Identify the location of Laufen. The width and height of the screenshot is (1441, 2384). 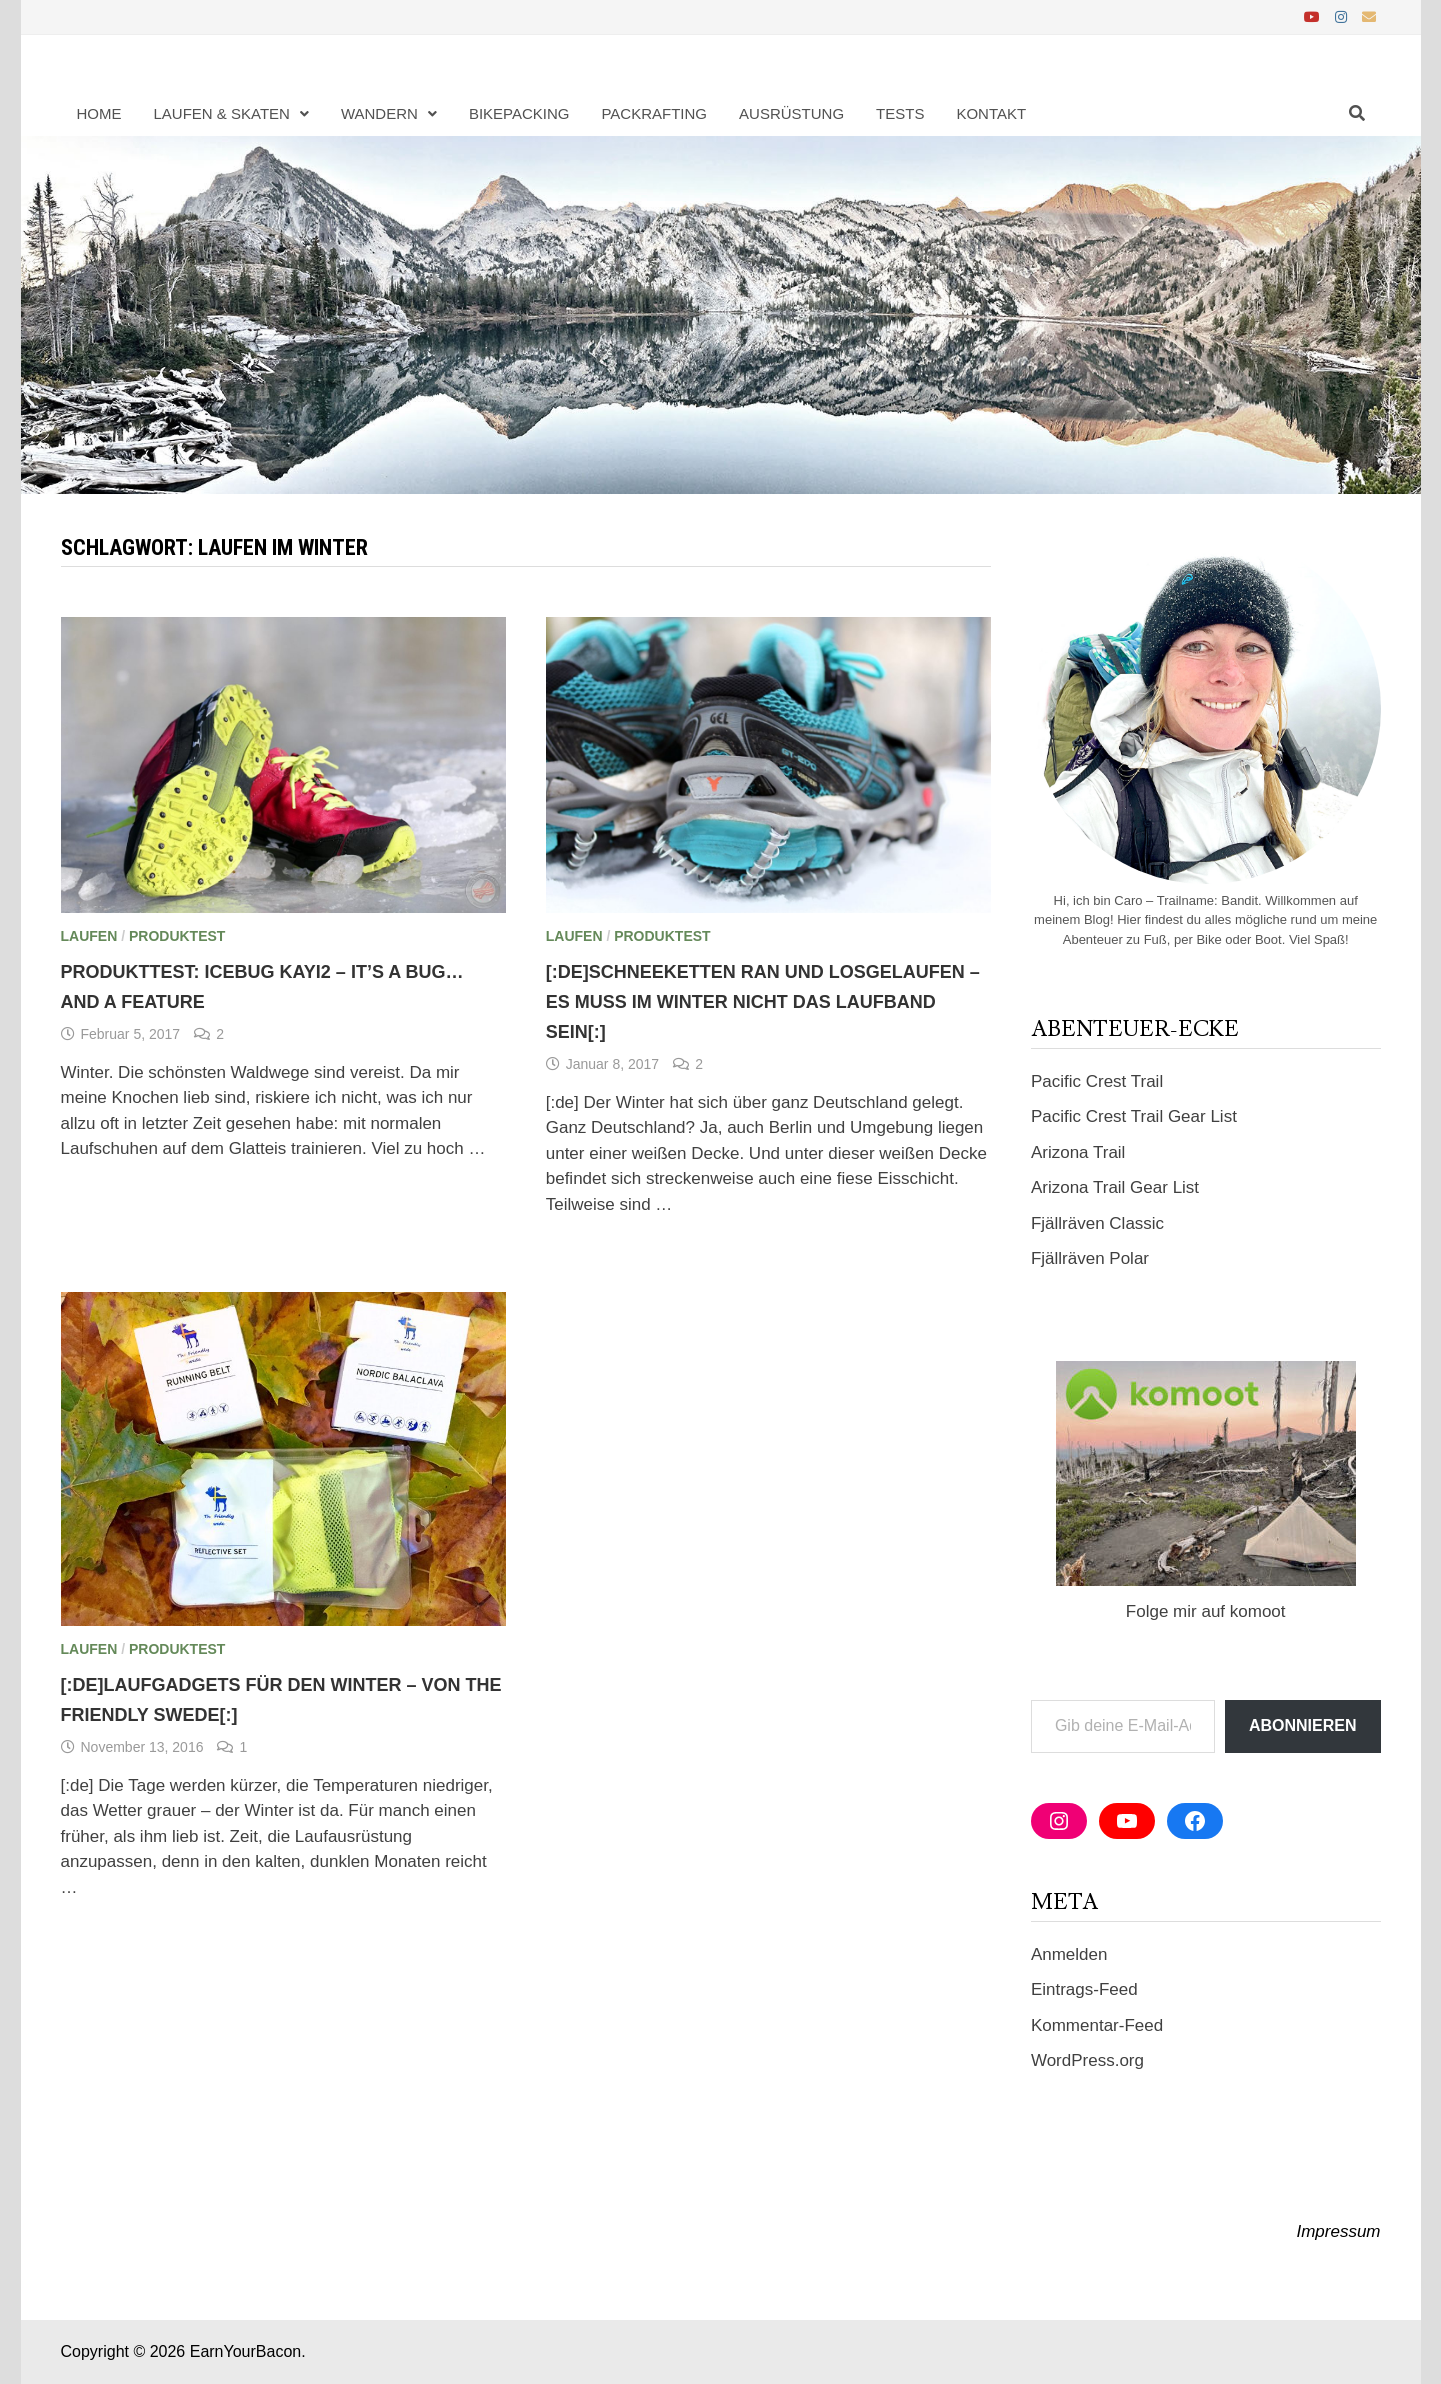
(89, 936).